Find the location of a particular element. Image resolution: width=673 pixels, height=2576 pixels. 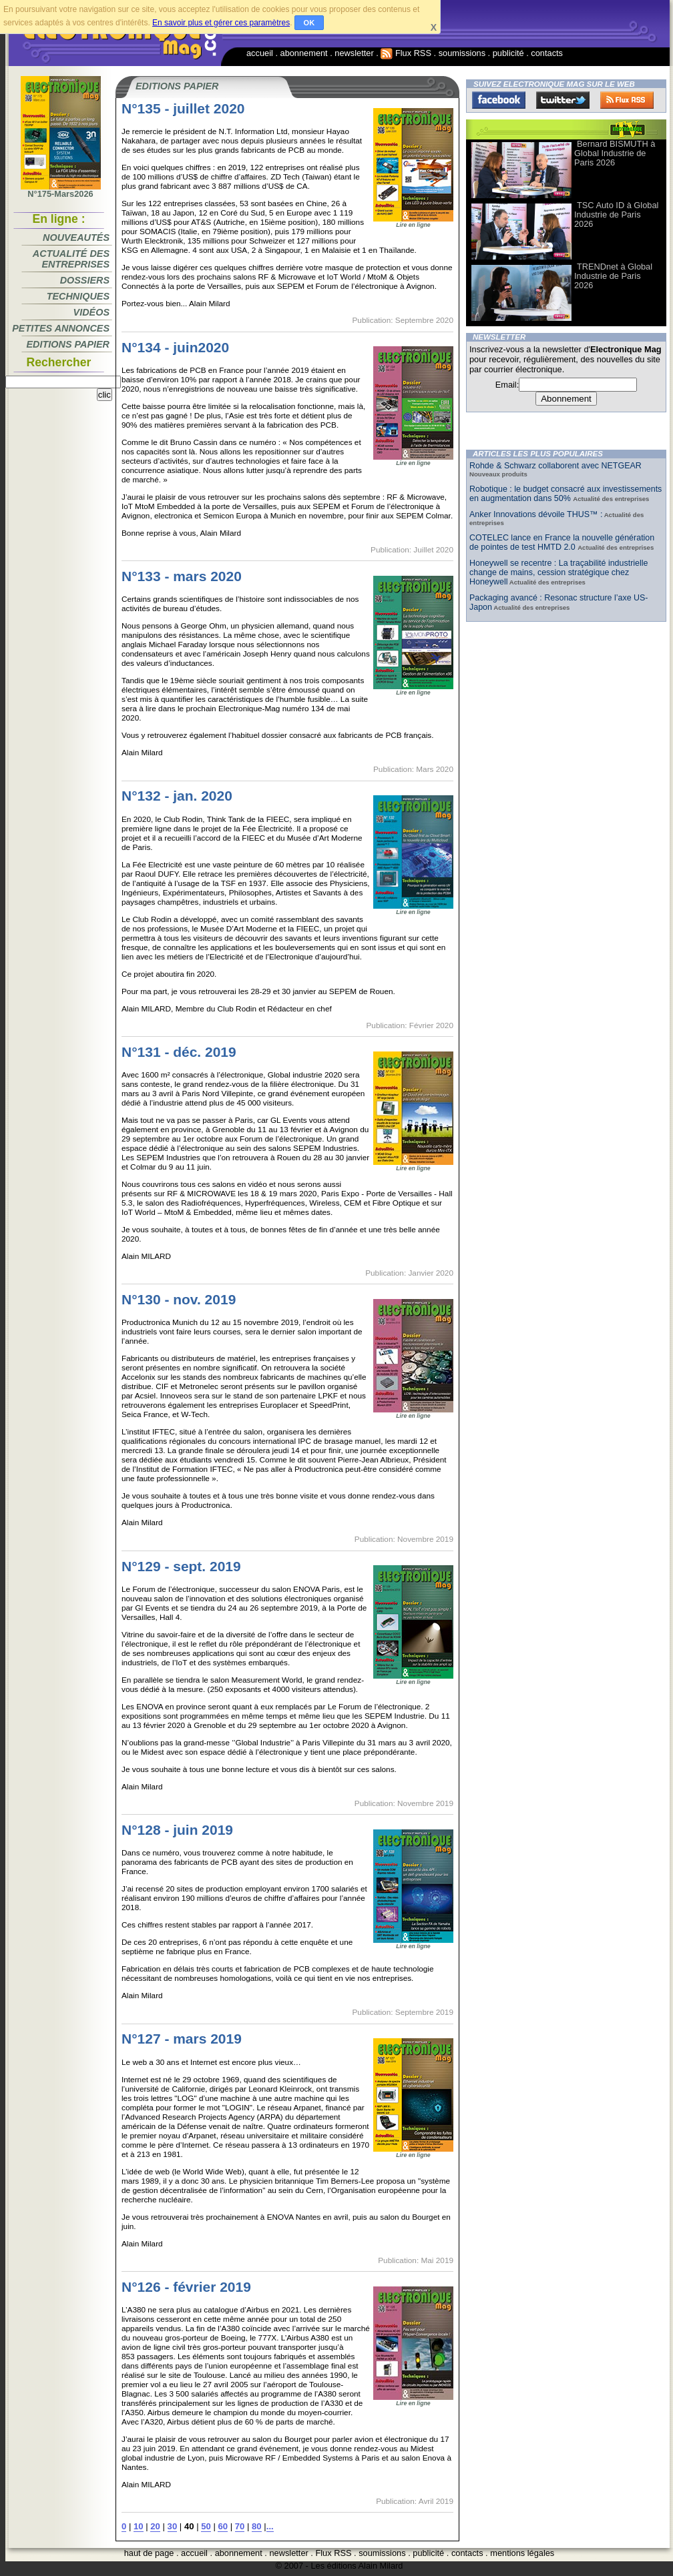

En savoir plus et gérer ces paramètres is located at coordinates (221, 22).